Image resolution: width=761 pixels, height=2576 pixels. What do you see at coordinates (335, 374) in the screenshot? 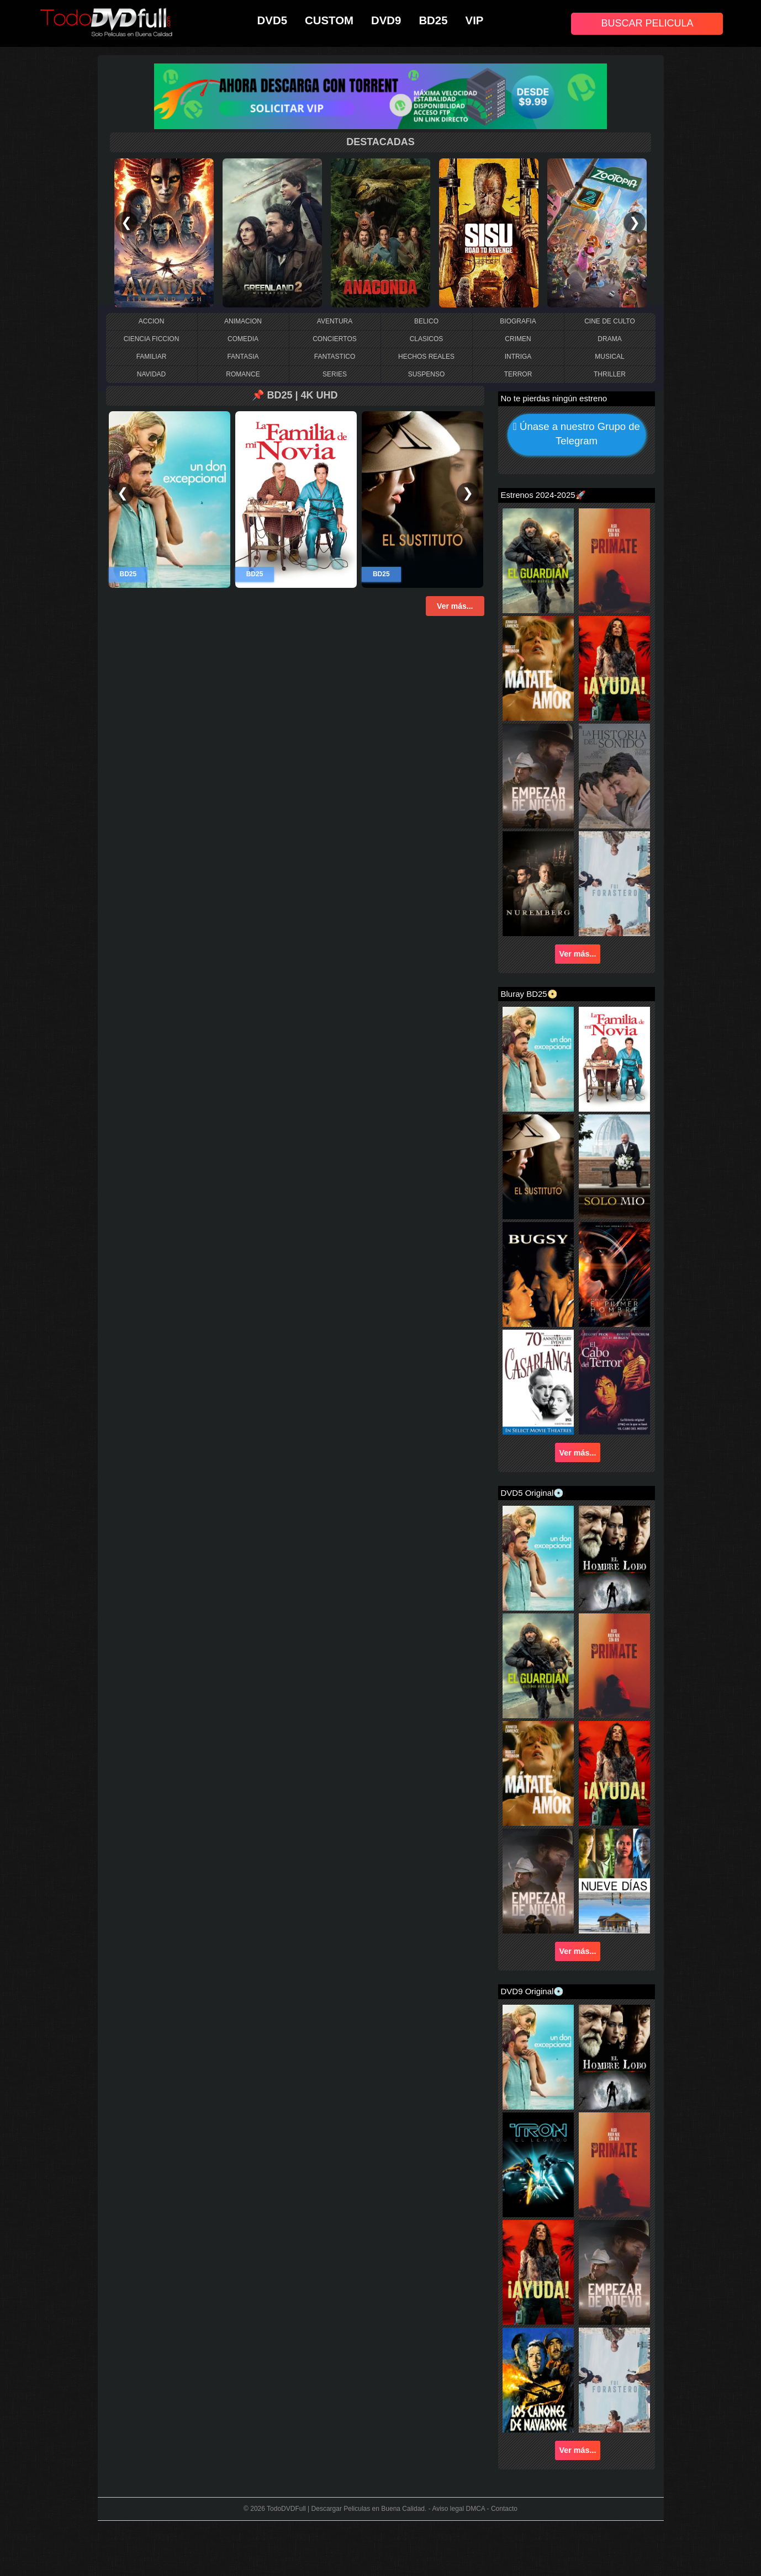
I see `SERIES` at bounding box center [335, 374].